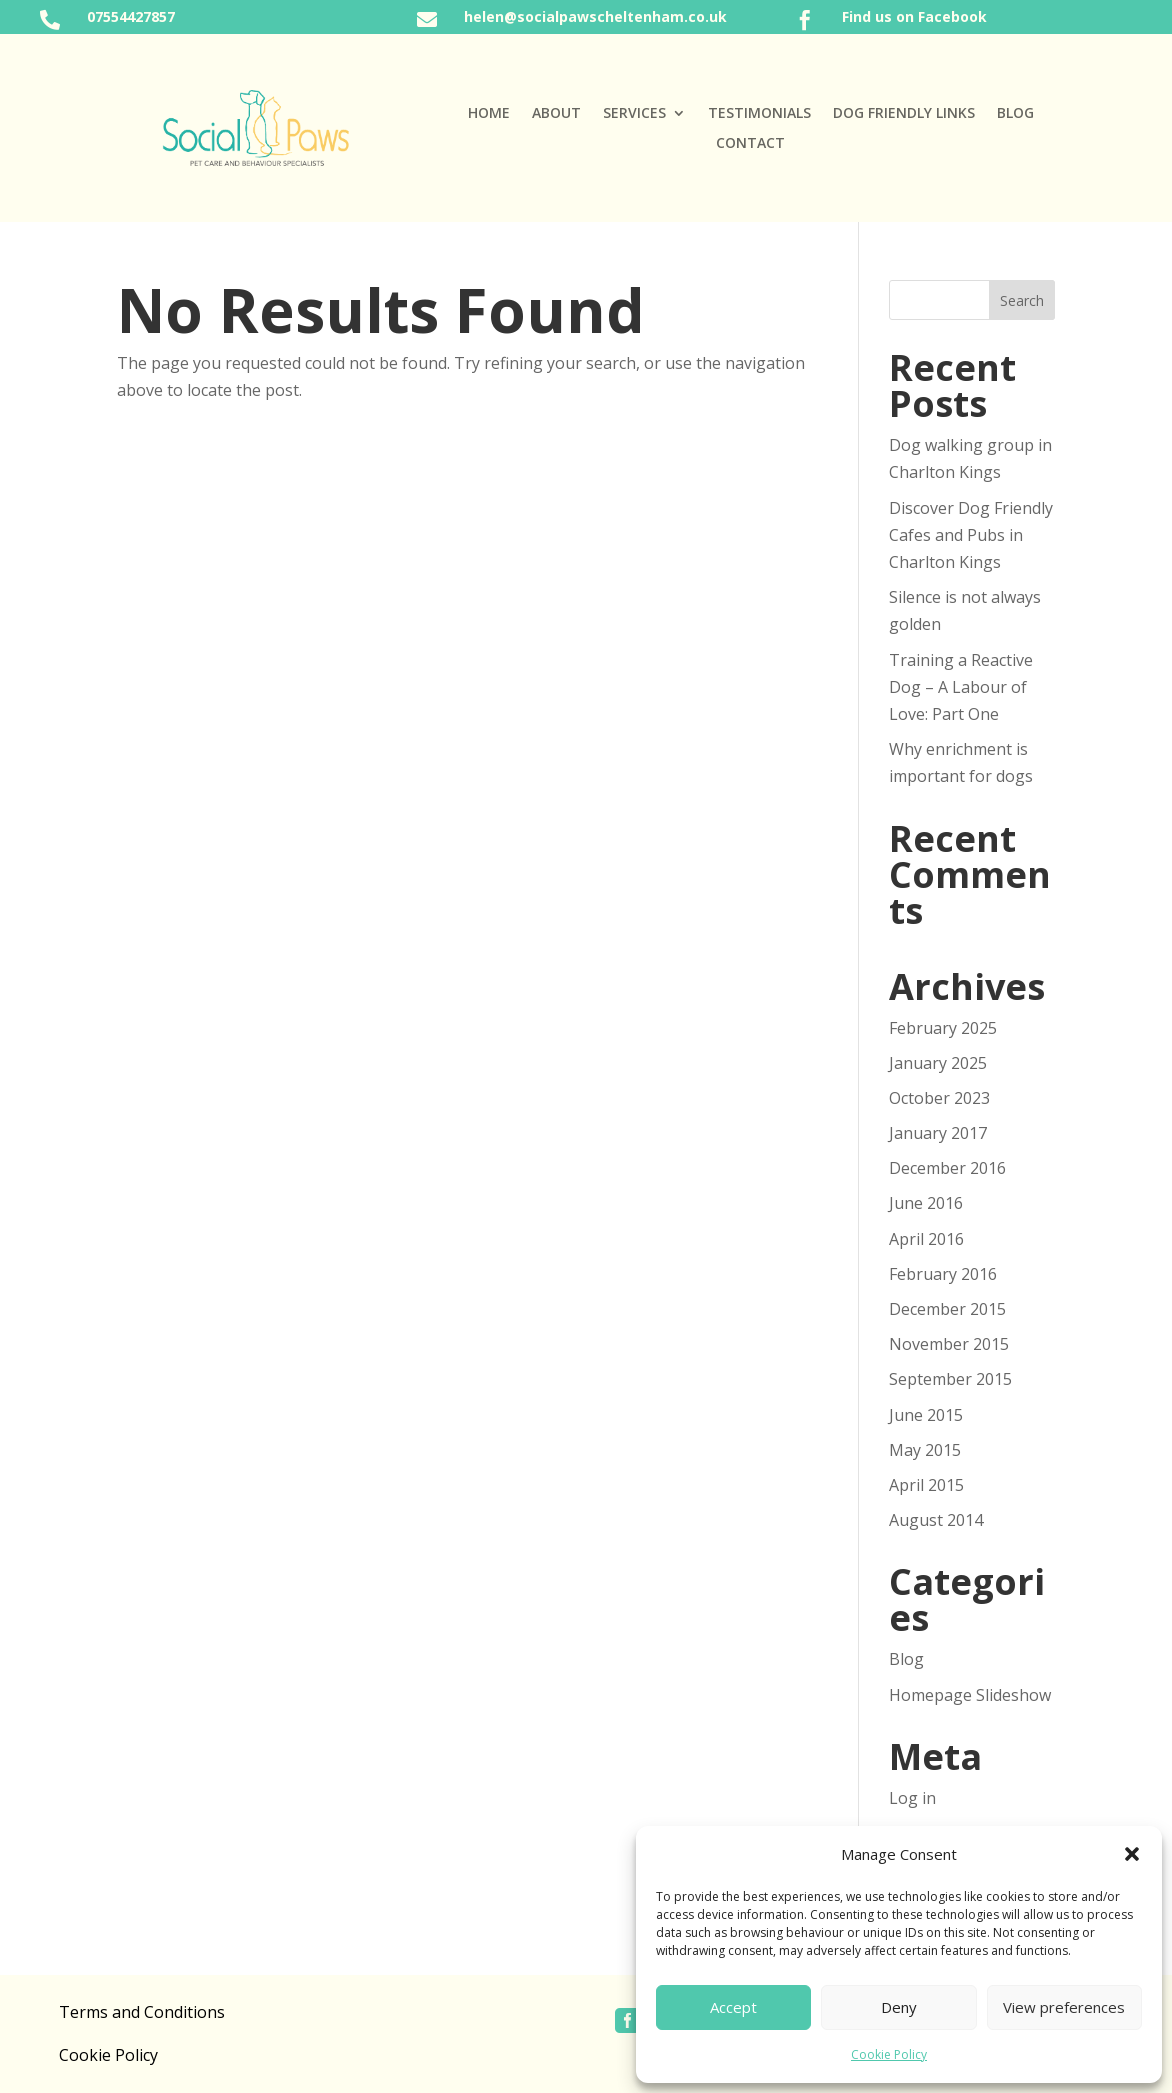 Image resolution: width=1172 pixels, height=2093 pixels. I want to click on Accept, so click(733, 2007).